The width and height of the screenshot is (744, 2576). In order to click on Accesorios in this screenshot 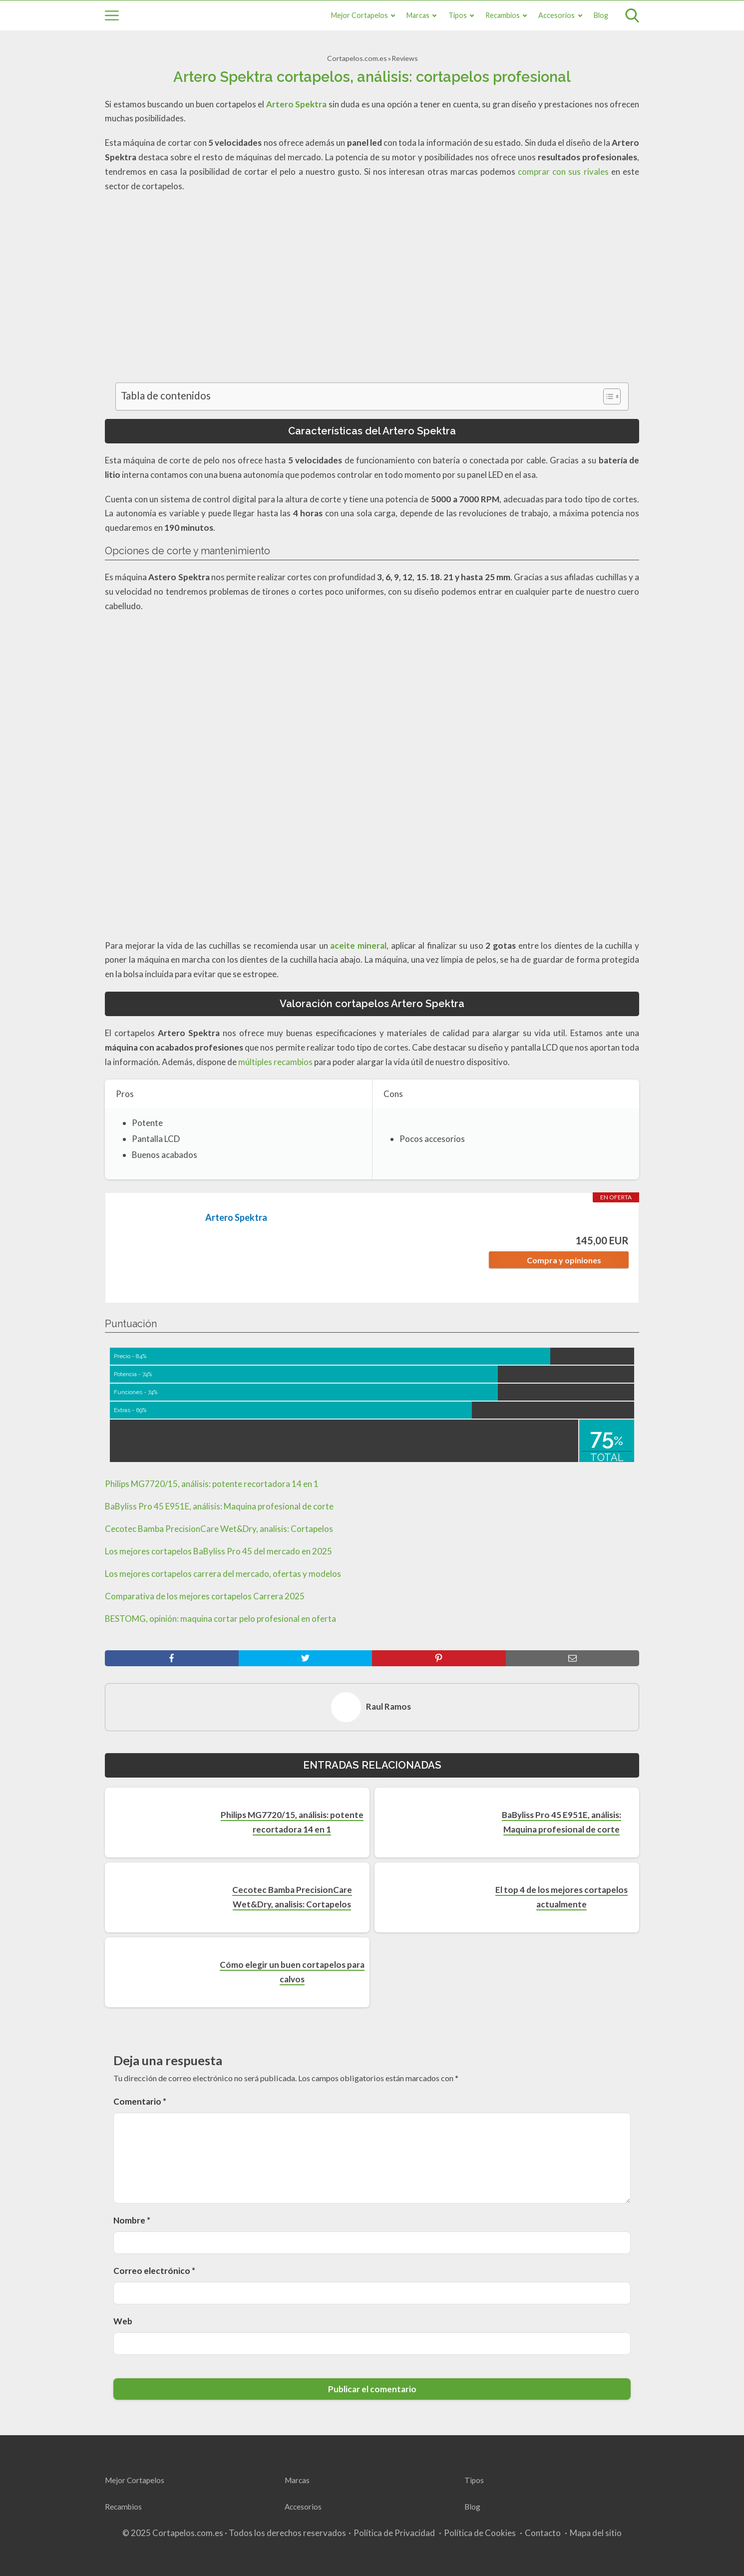, I will do `click(556, 15)`.